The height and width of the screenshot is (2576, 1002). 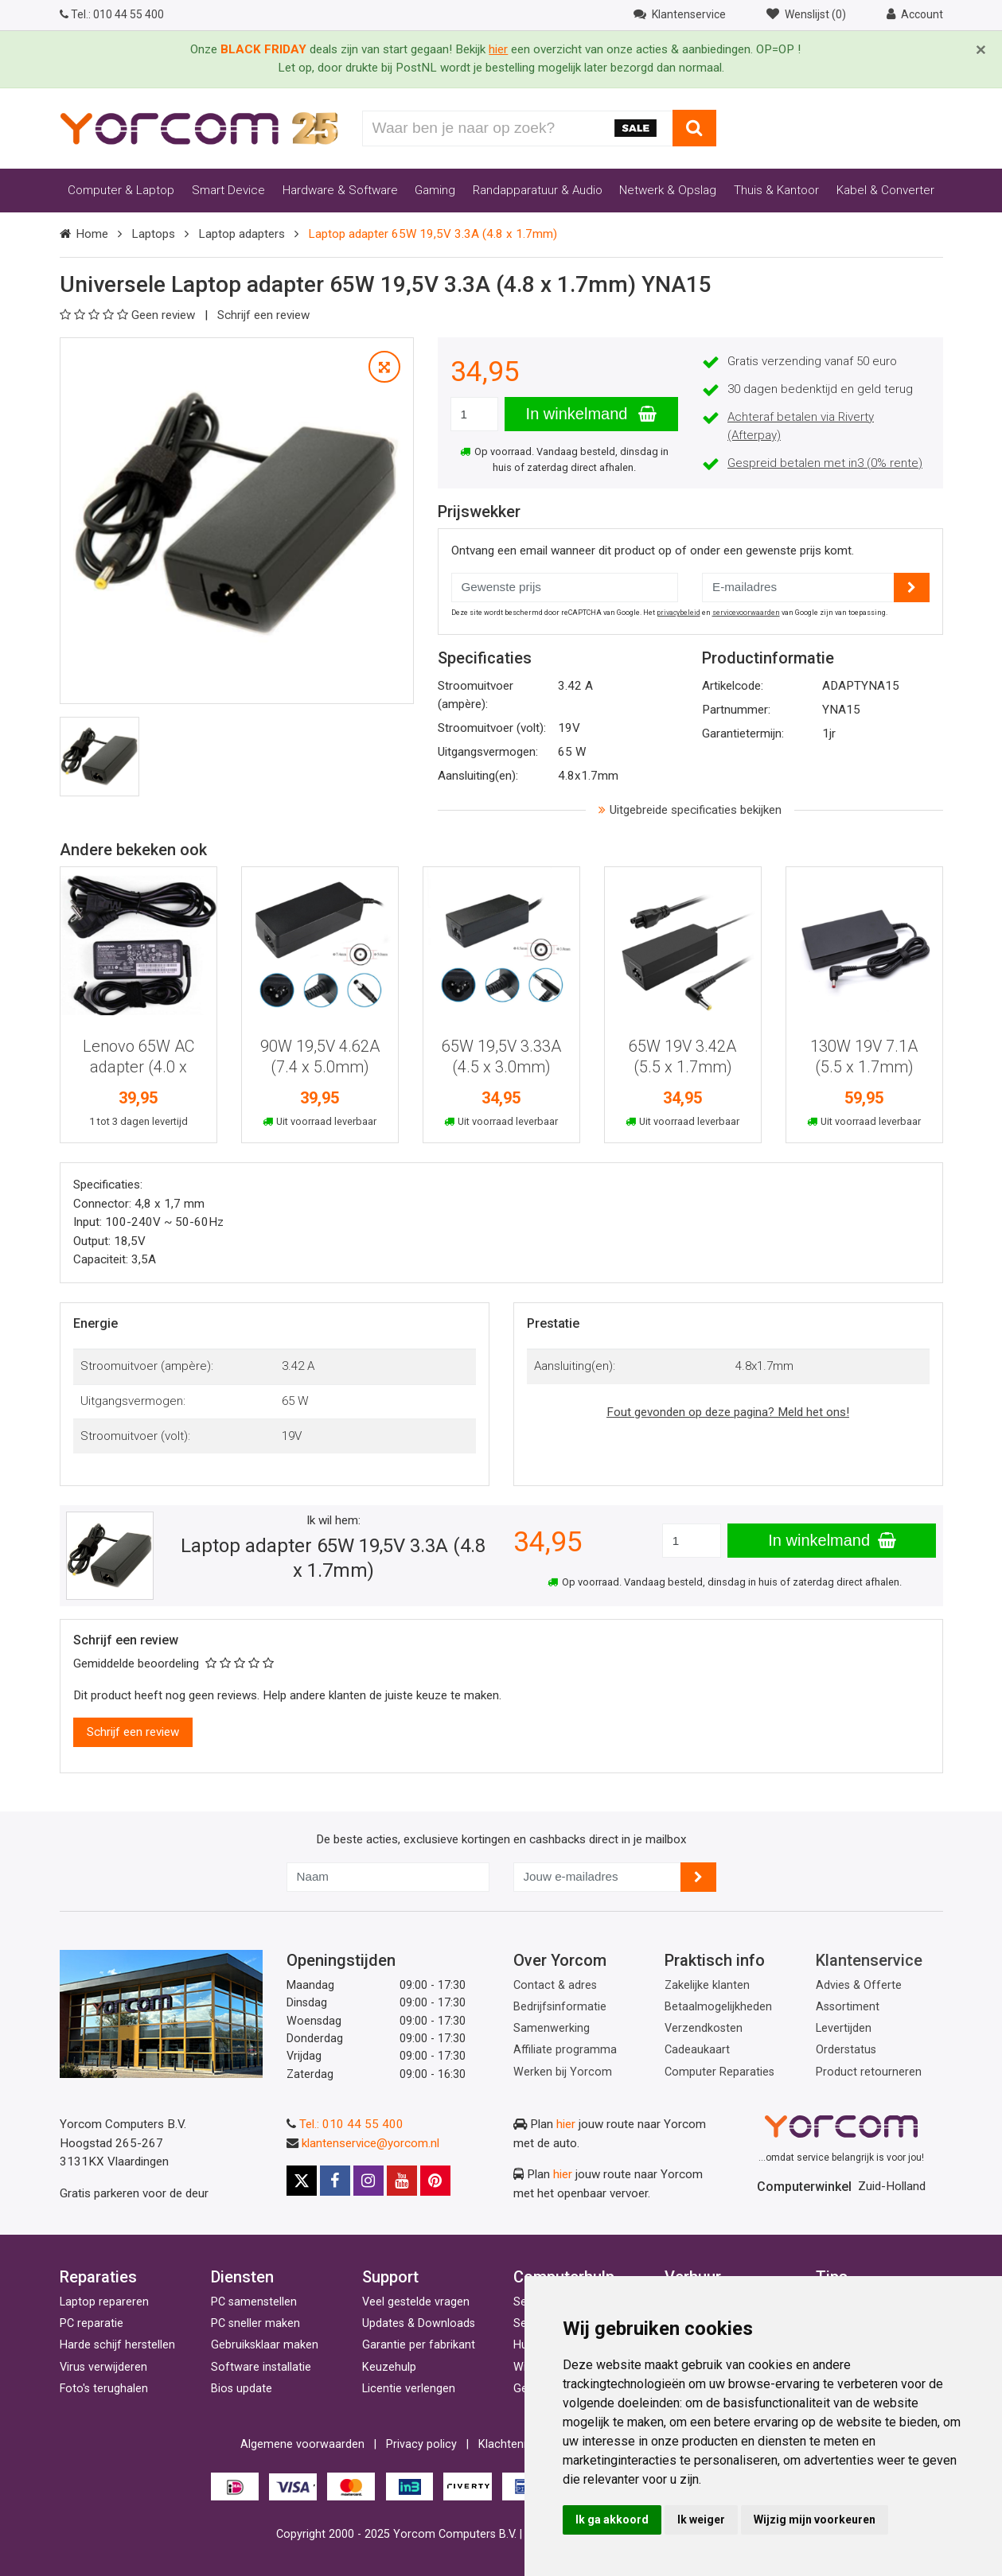 What do you see at coordinates (565, 2124) in the screenshot?
I see `hier` at bounding box center [565, 2124].